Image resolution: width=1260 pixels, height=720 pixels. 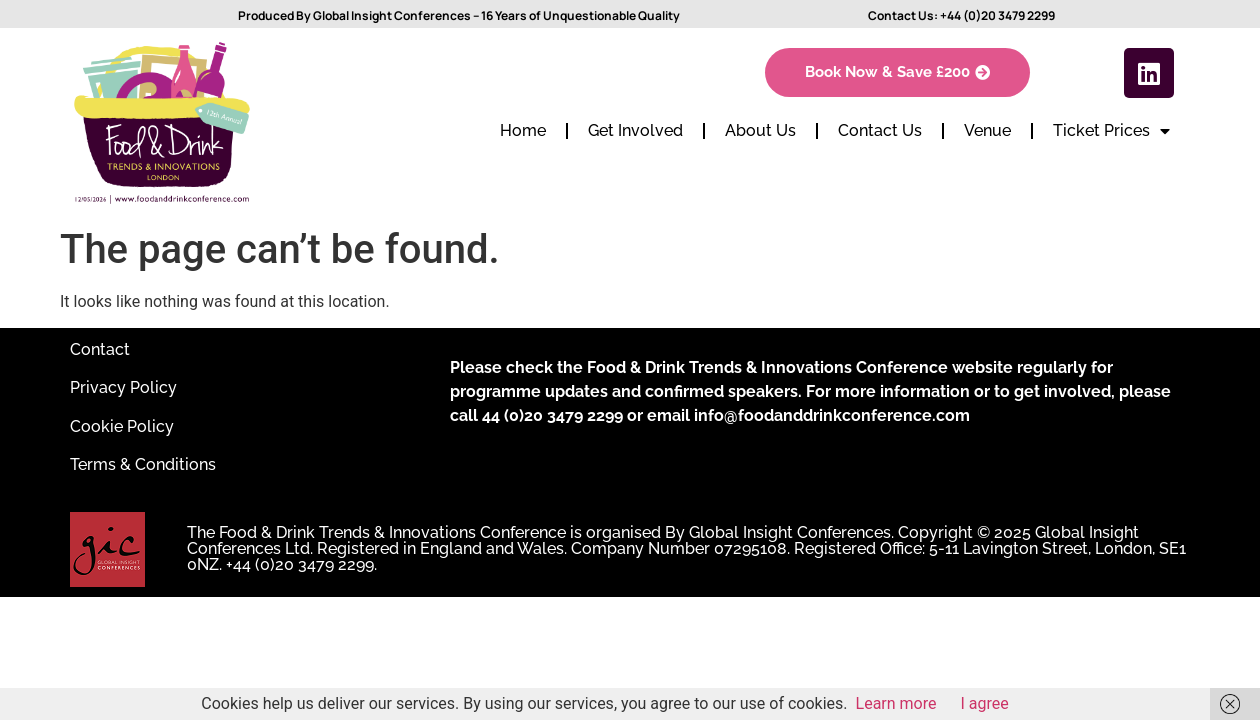 I want to click on Learn more, so click(x=896, y=703).